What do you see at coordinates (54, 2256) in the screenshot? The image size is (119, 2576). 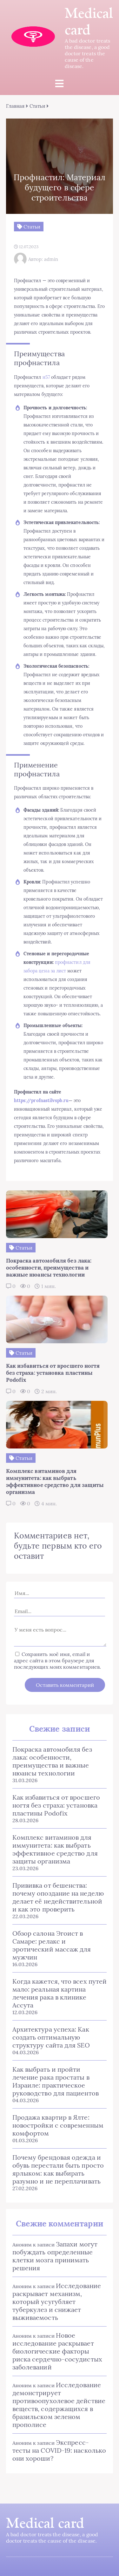 I see `Запахи могут побуждать определенные клетки мозга принимать решения` at bounding box center [54, 2256].